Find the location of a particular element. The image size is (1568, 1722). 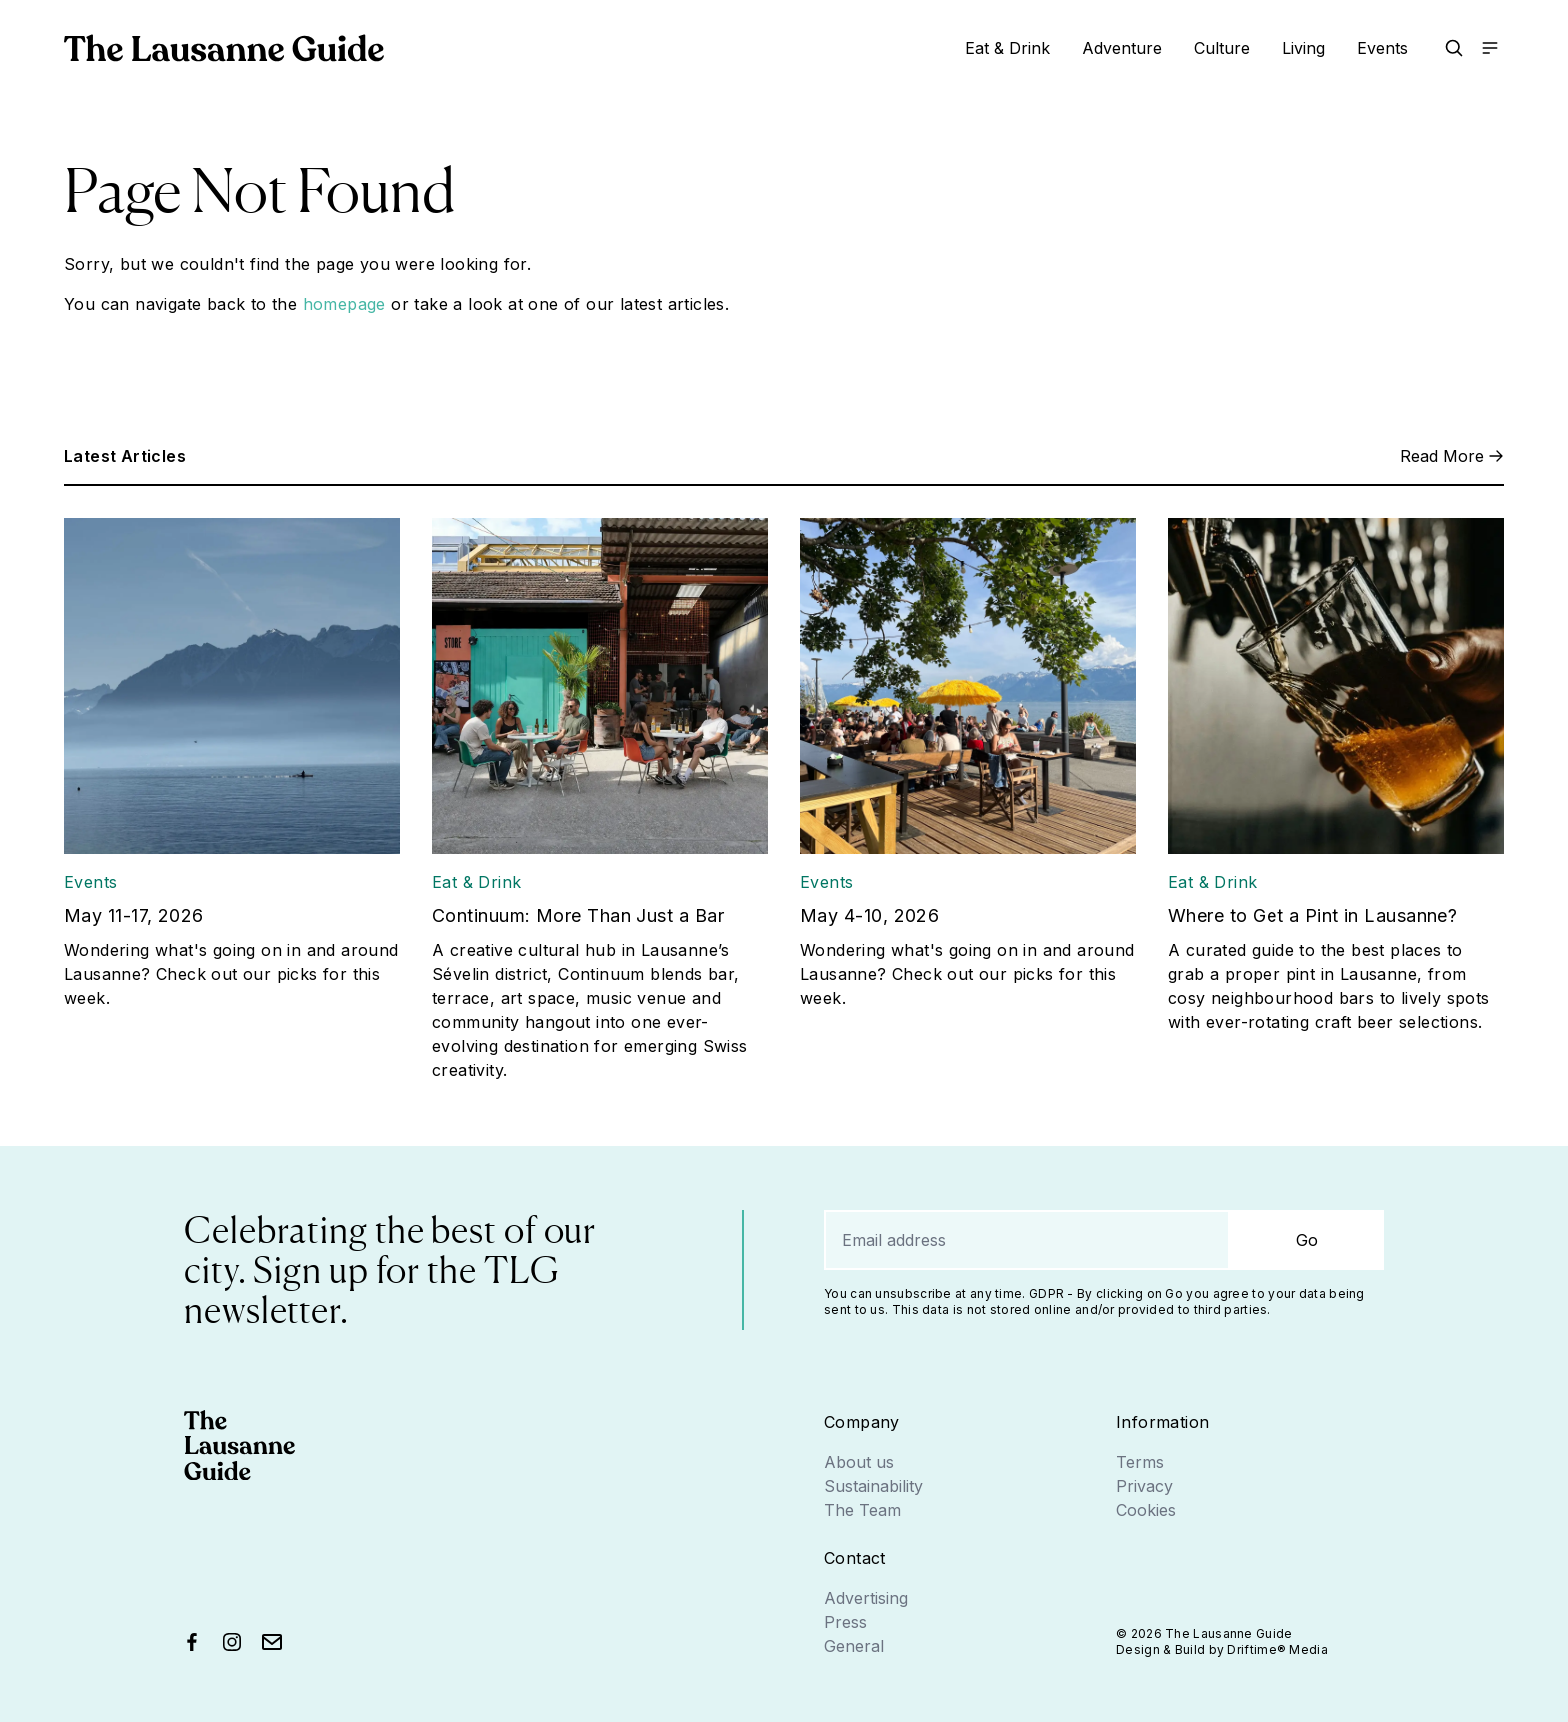

Culture is located at coordinates (1222, 48).